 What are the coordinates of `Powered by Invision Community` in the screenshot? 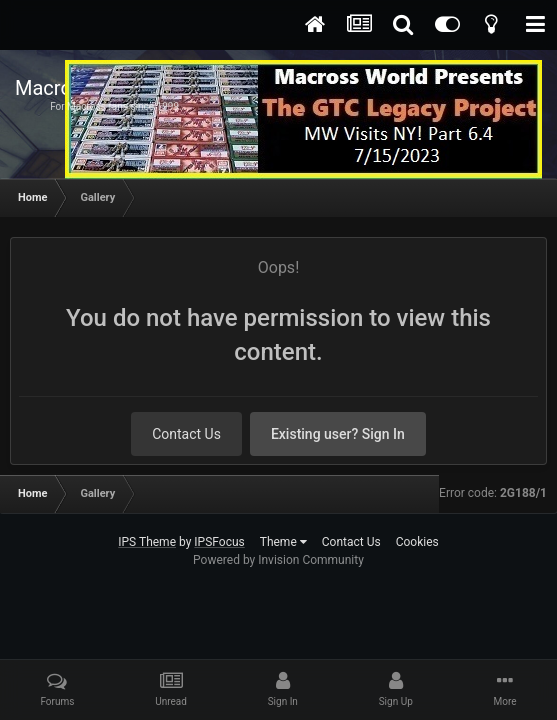 It's located at (278, 560).